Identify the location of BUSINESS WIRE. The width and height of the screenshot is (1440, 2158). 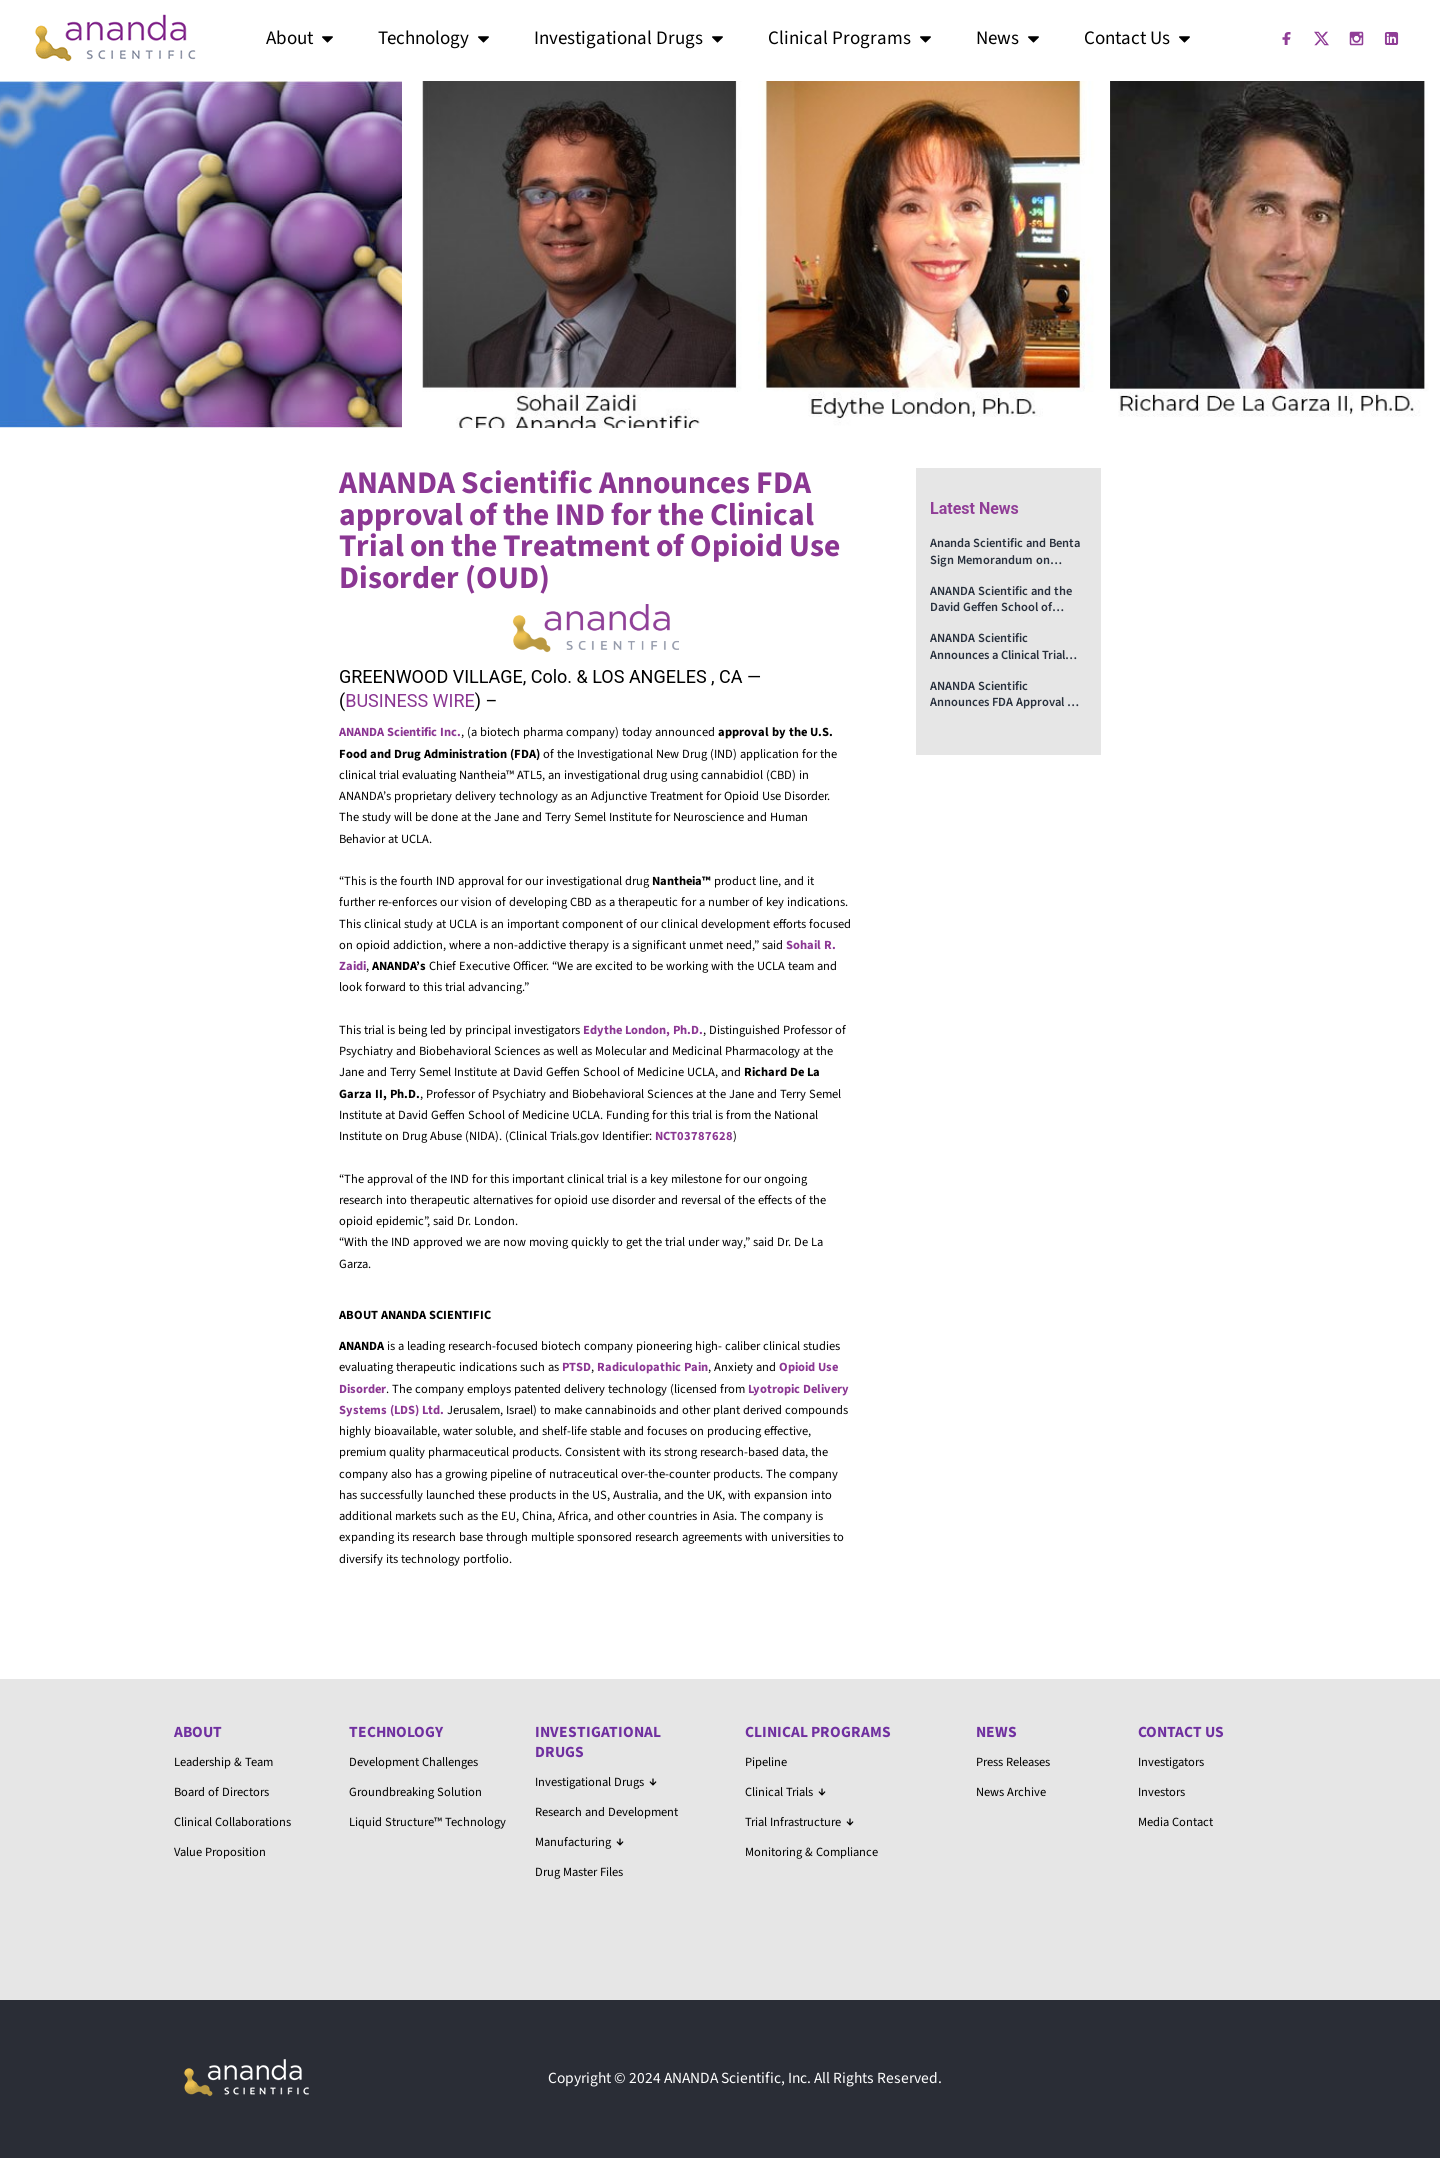
(410, 700).